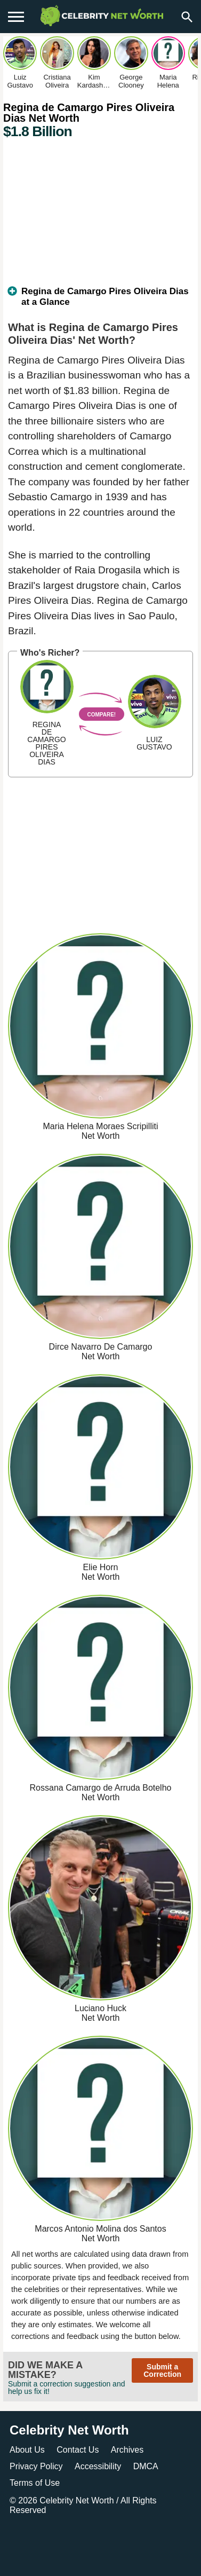 This screenshot has height=2576, width=201. I want to click on [tab], so click(100, 301).